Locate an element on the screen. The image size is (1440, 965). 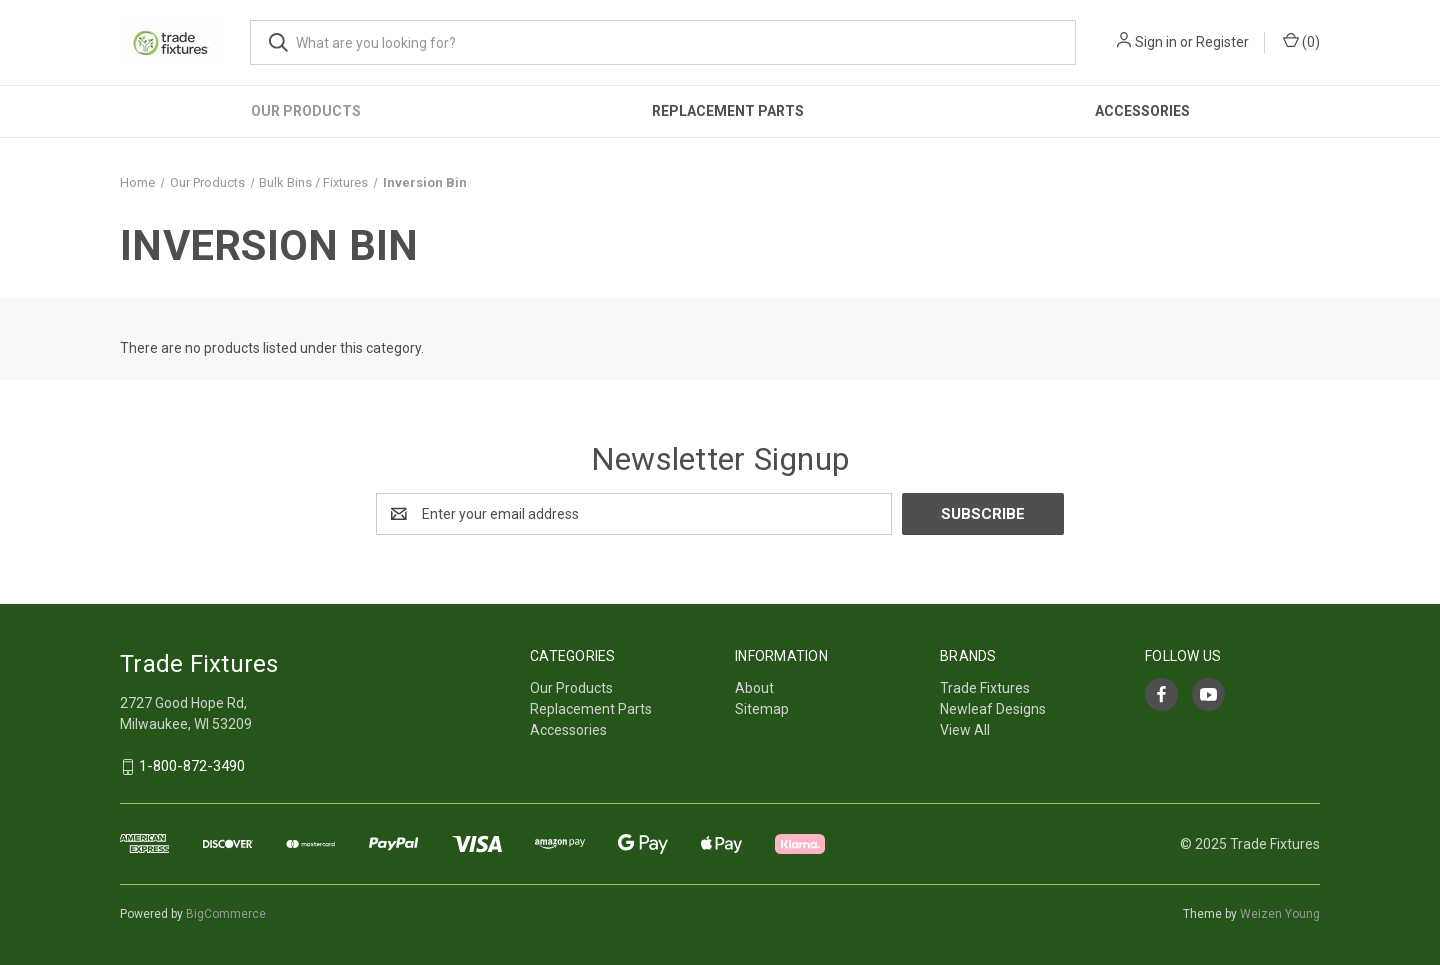
Trade Fixtures is located at coordinates (985, 688).